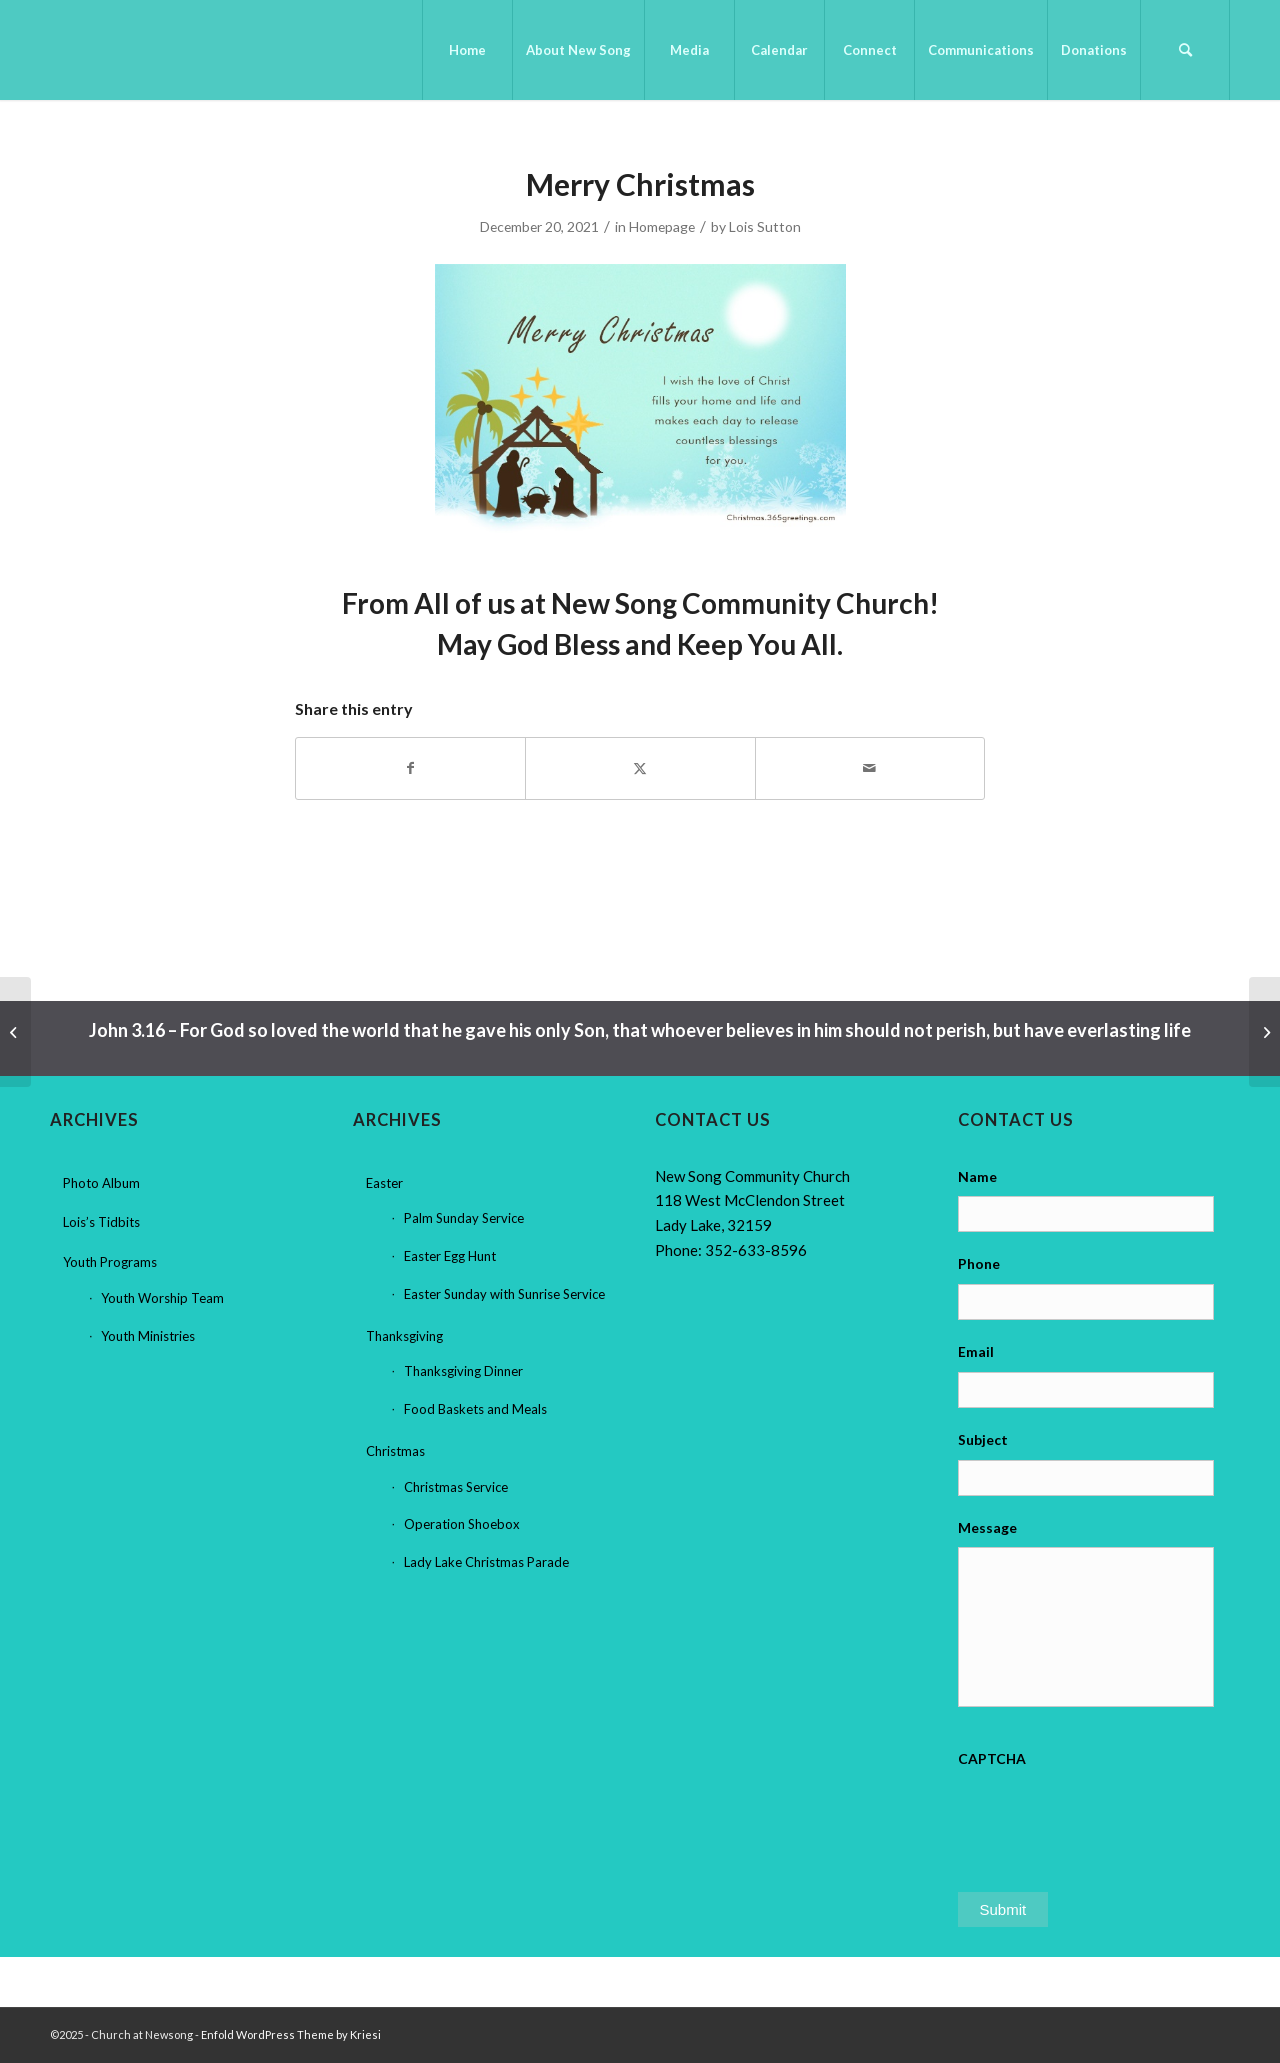  I want to click on Lady Lake Christmas Parade, so click(486, 1562).